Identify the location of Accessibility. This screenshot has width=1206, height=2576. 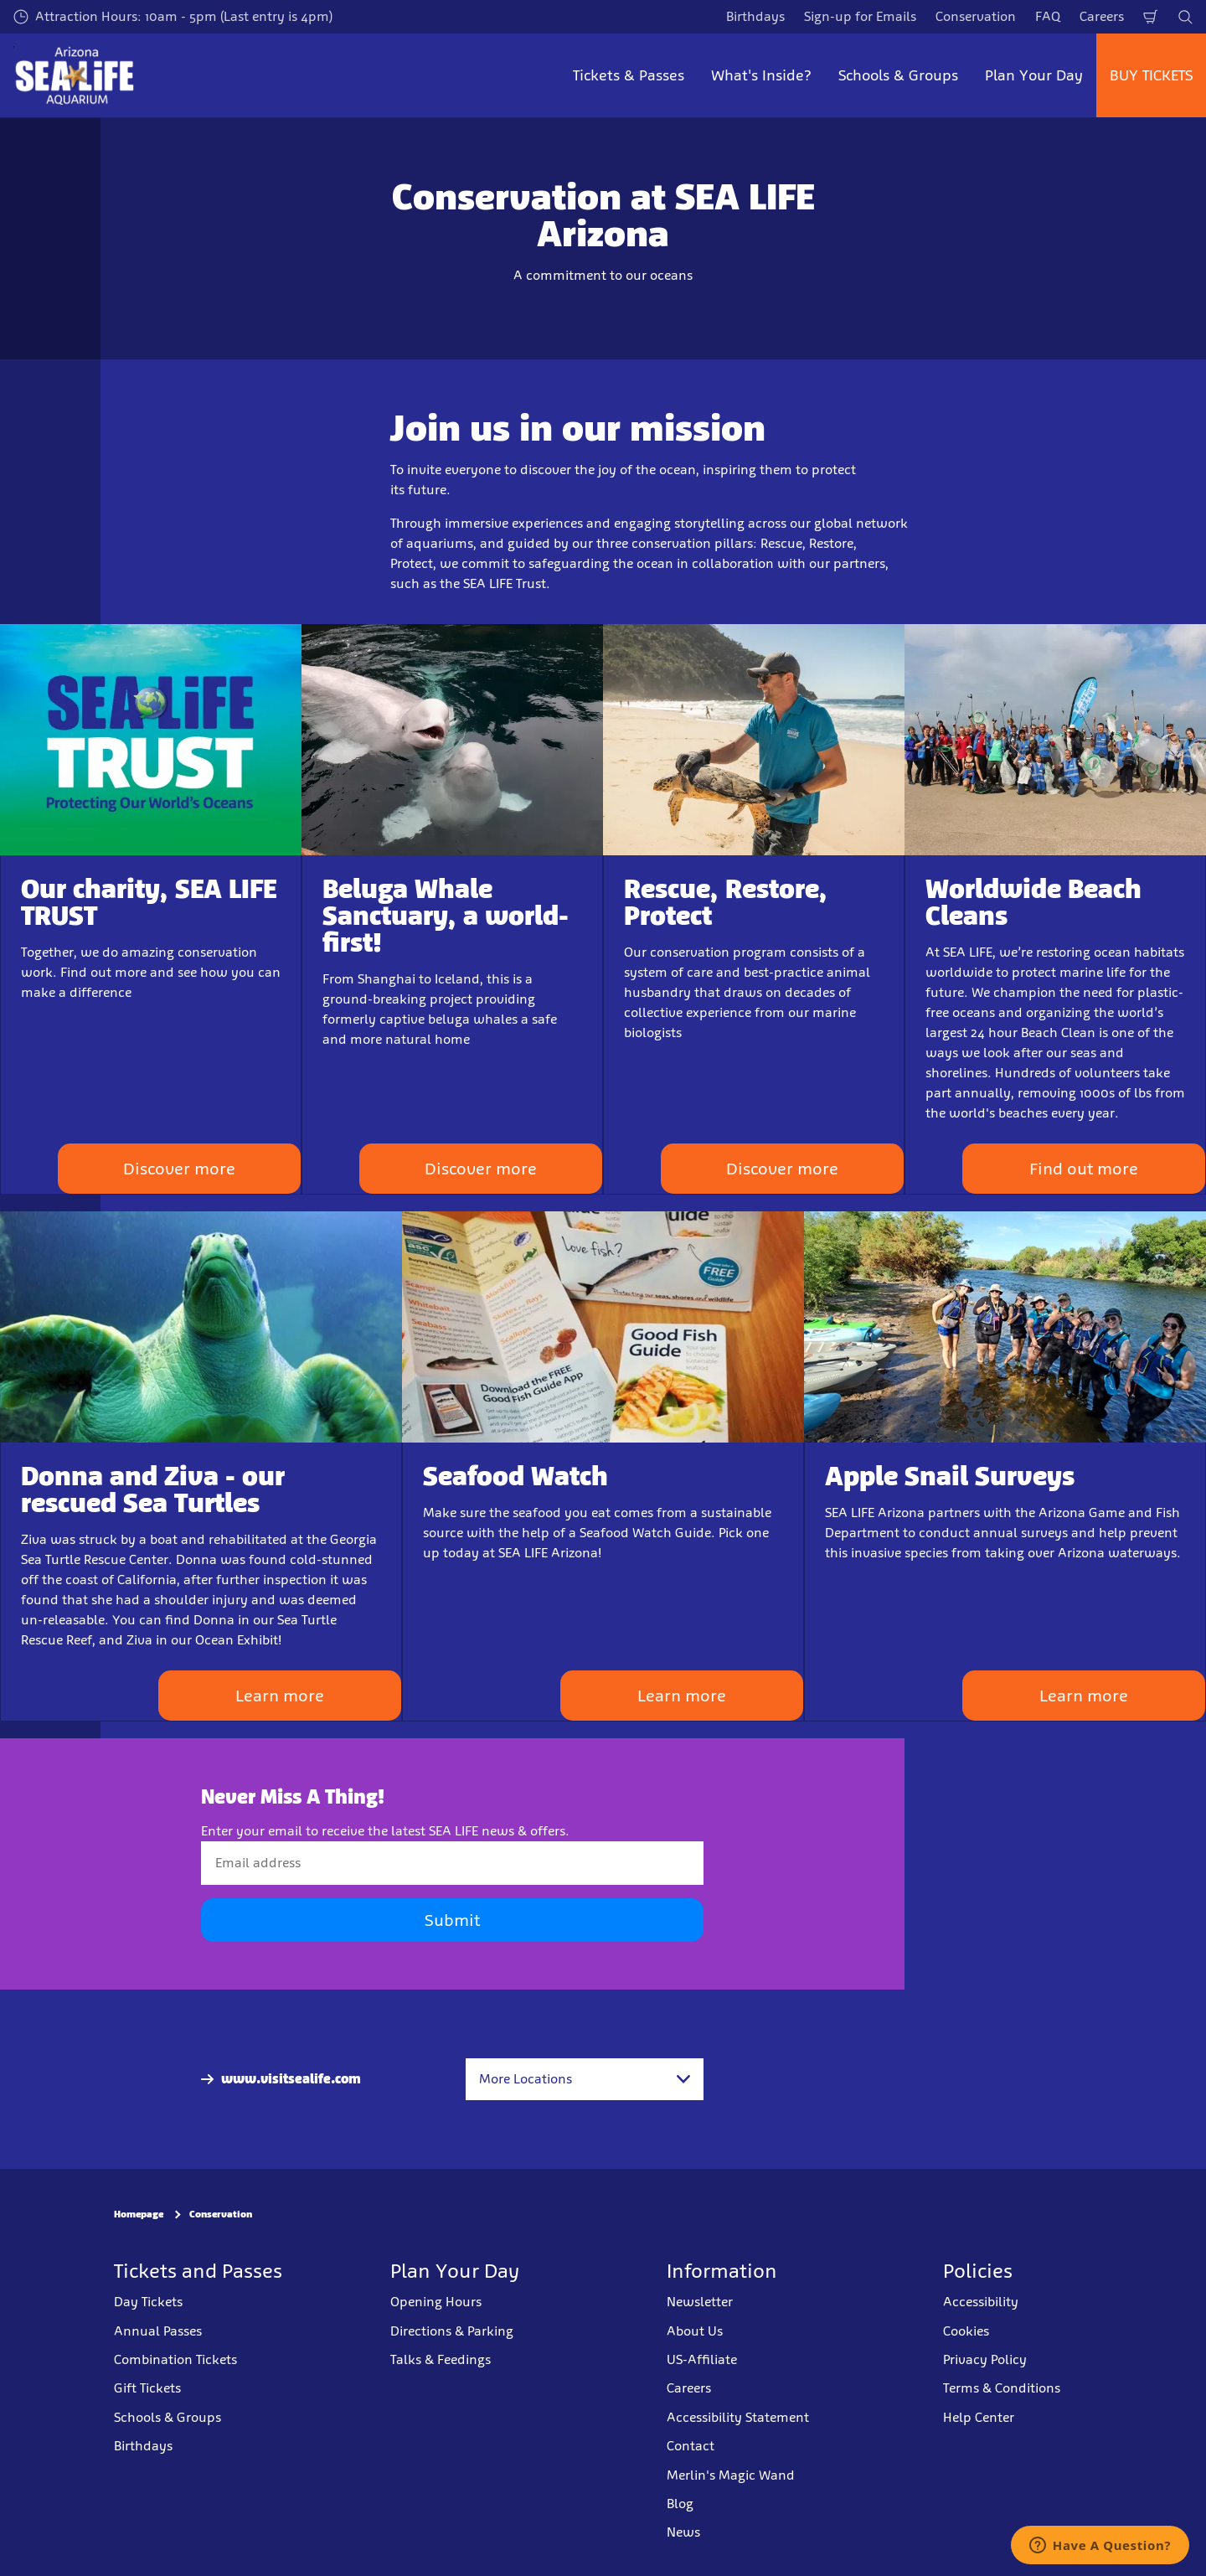
(980, 2302).